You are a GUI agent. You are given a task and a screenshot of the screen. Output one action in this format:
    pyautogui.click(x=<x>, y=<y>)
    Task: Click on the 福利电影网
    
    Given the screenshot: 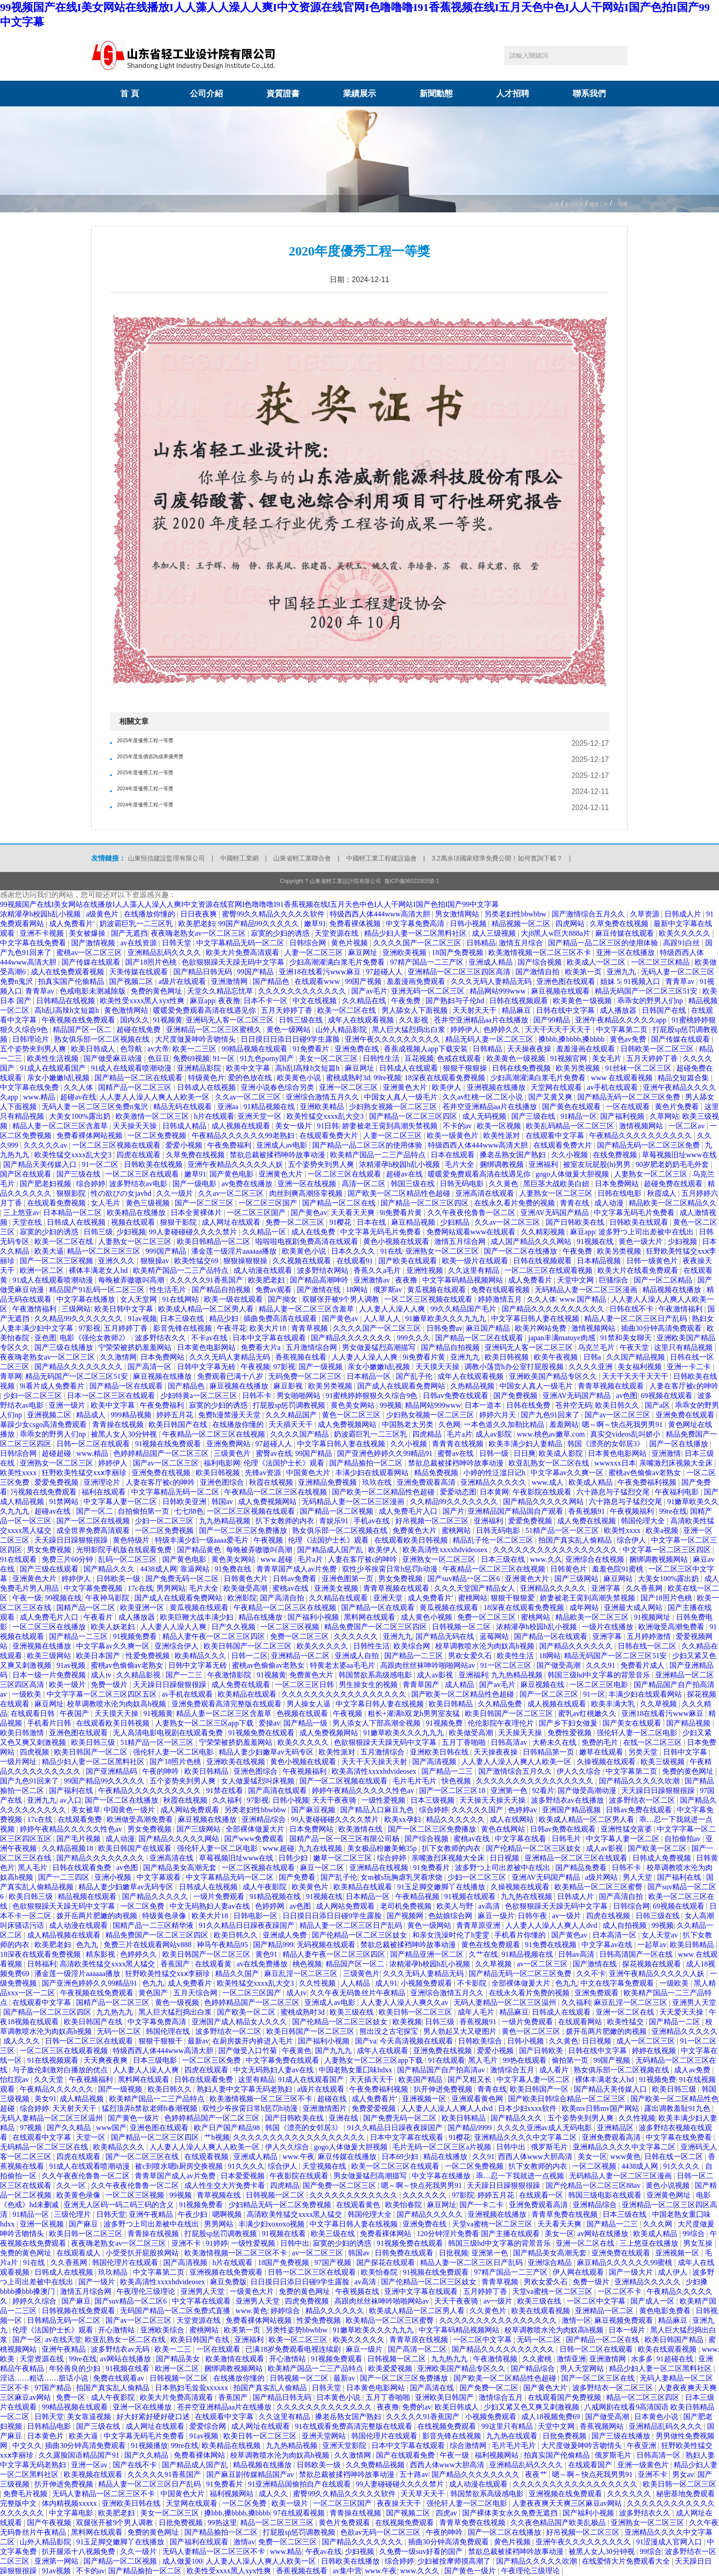 What is the action you would take?
    pyautogui.click(x=222, y=1463)
    